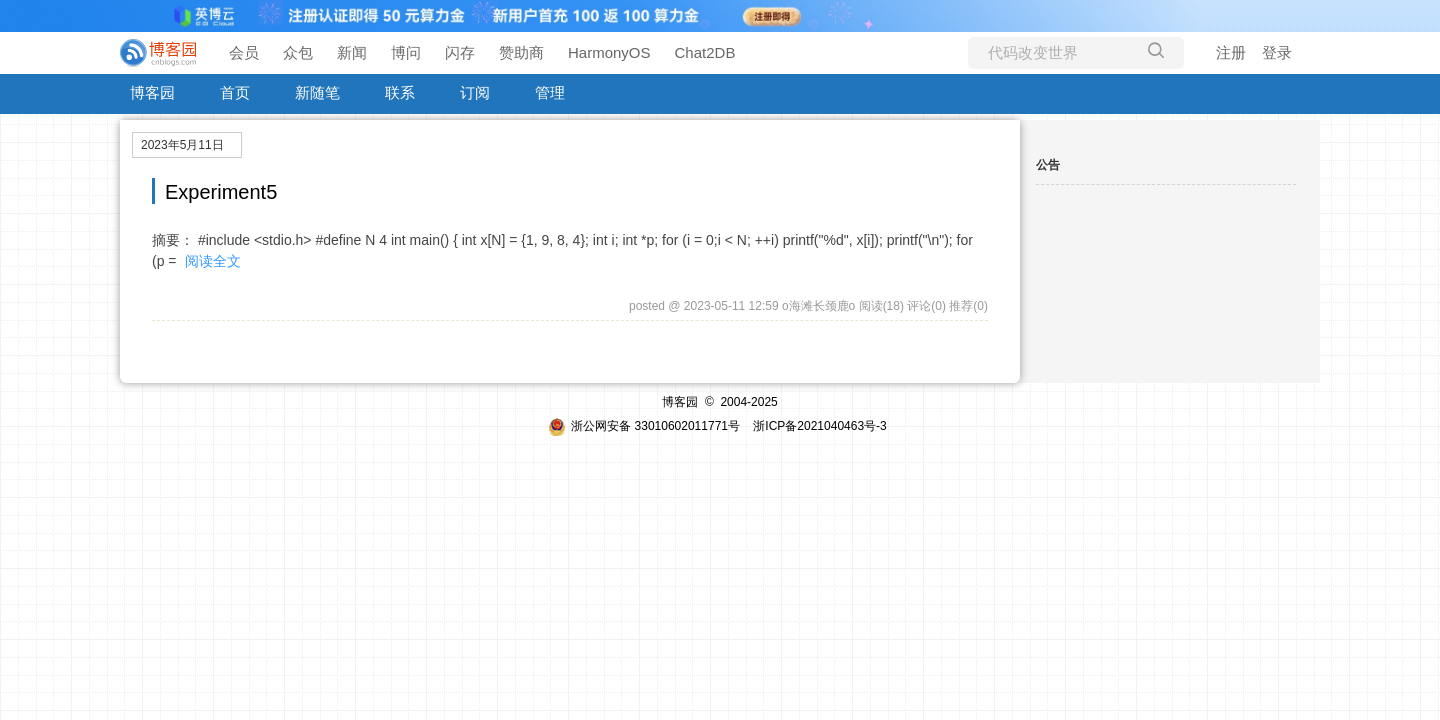 This screenshot has height=720, width=1440. I want to click on 会员, so click(244, 52).